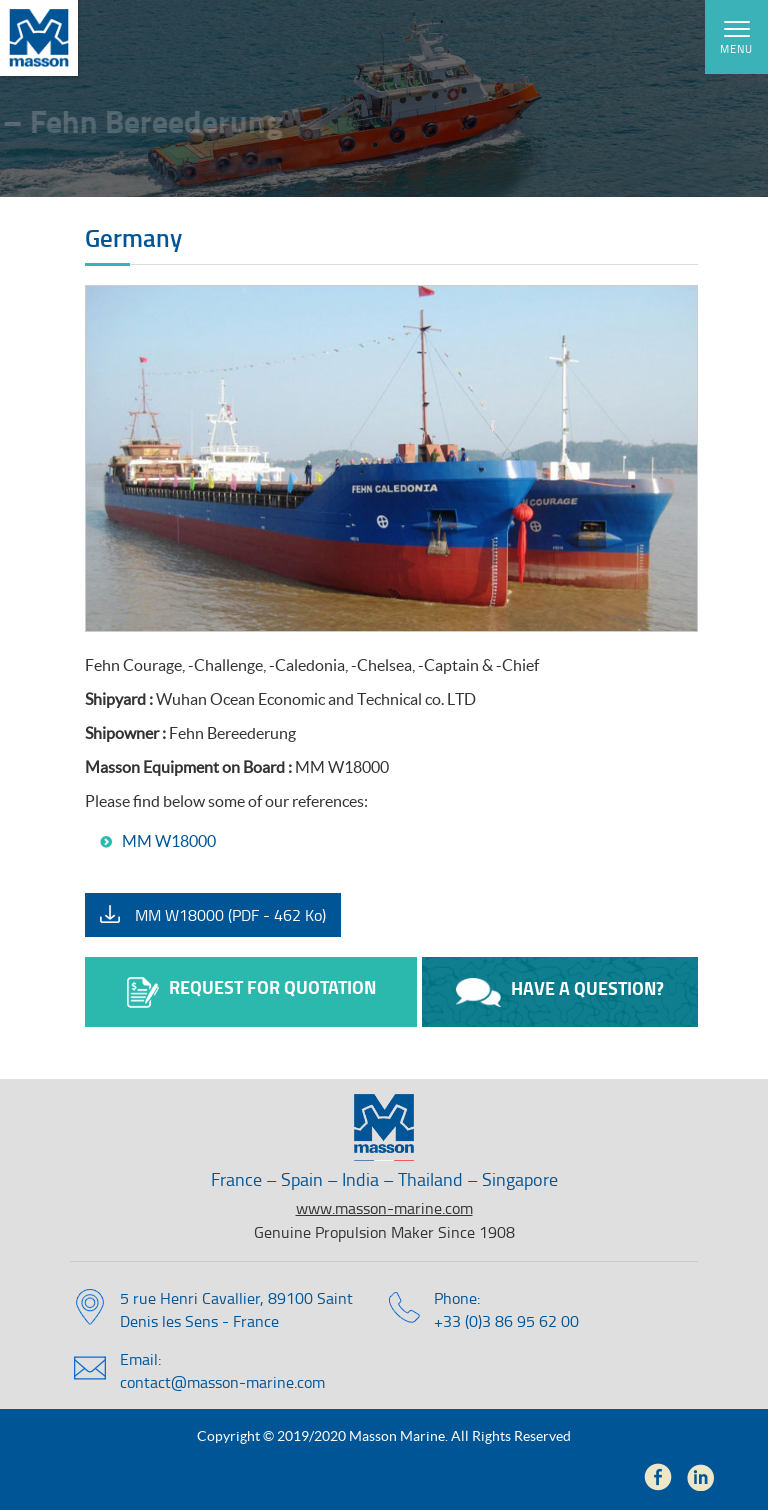 The width and height of the screenshot is (768, 1510). What do you see at coordinates (384, 1208) in the screenshot?
I see `www.masson-marine.com` at bounding box center [384, 1208].